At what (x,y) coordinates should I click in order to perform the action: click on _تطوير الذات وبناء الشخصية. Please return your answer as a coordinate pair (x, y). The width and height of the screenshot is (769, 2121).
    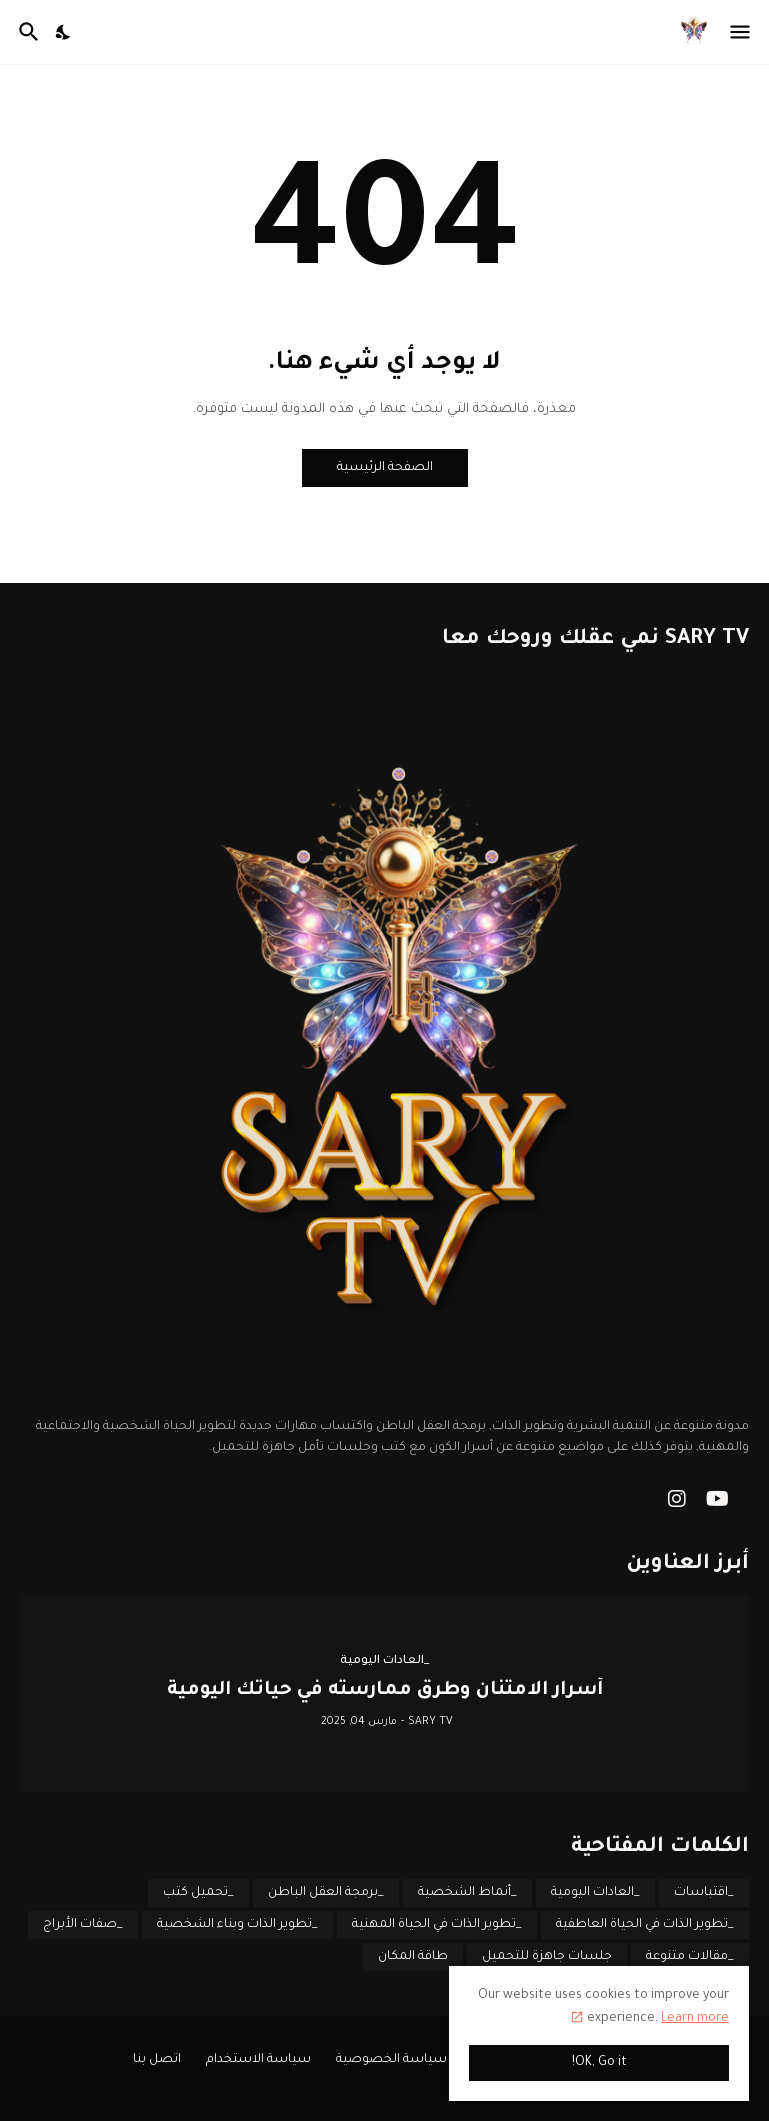
    Looking at the image, I should click on (237, 1925).